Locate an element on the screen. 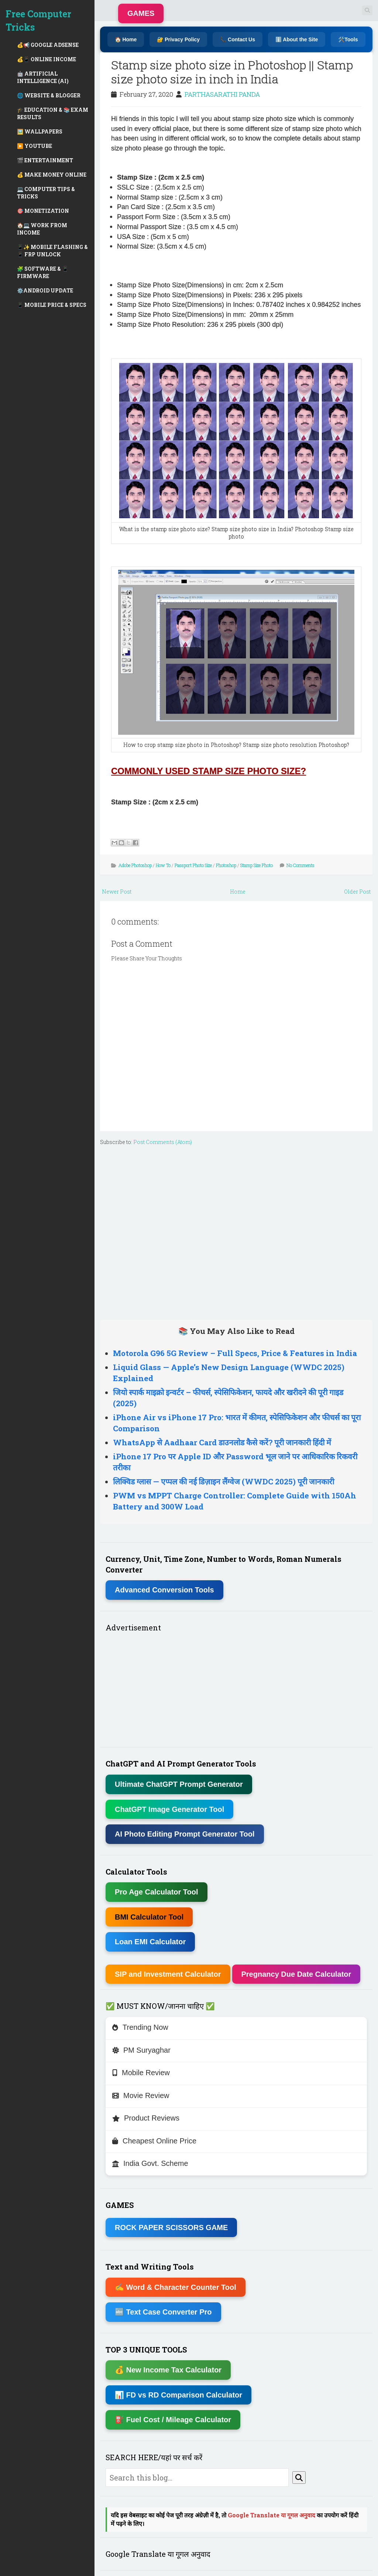 The image size is (378, 2576). 📊 FD vs RD Comparison Calculator is located at coordinates (178, 2395).